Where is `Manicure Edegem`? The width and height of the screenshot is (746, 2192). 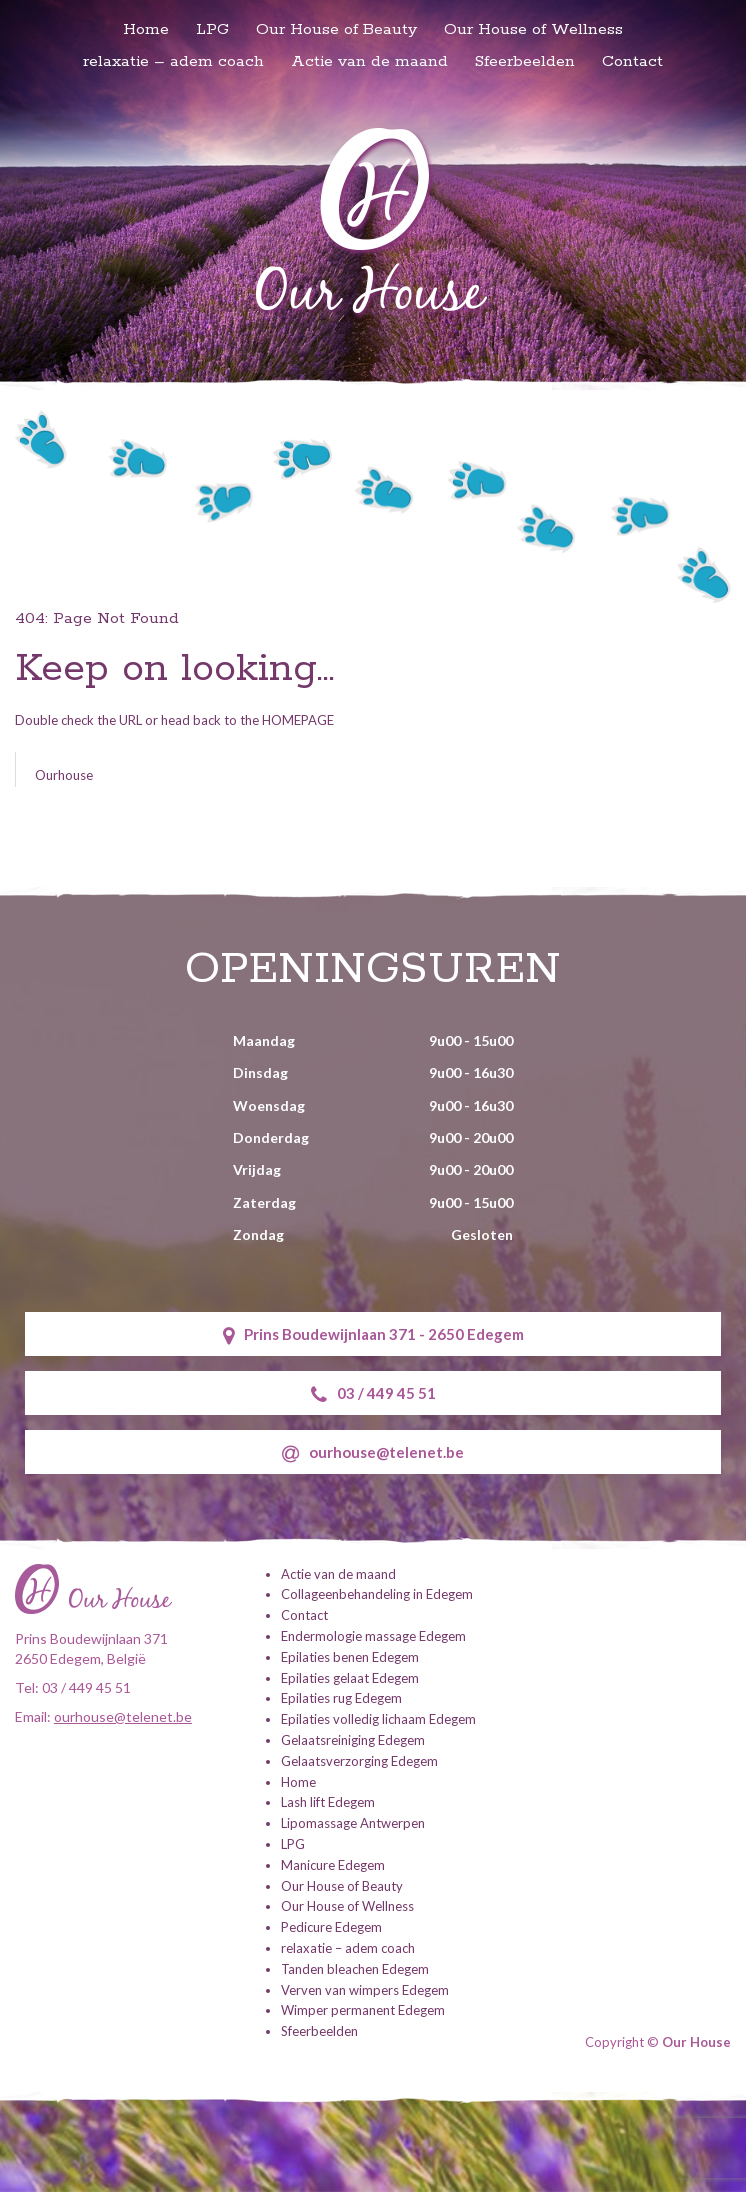
Manicure Edegem is located at coordinates (333, 1865).